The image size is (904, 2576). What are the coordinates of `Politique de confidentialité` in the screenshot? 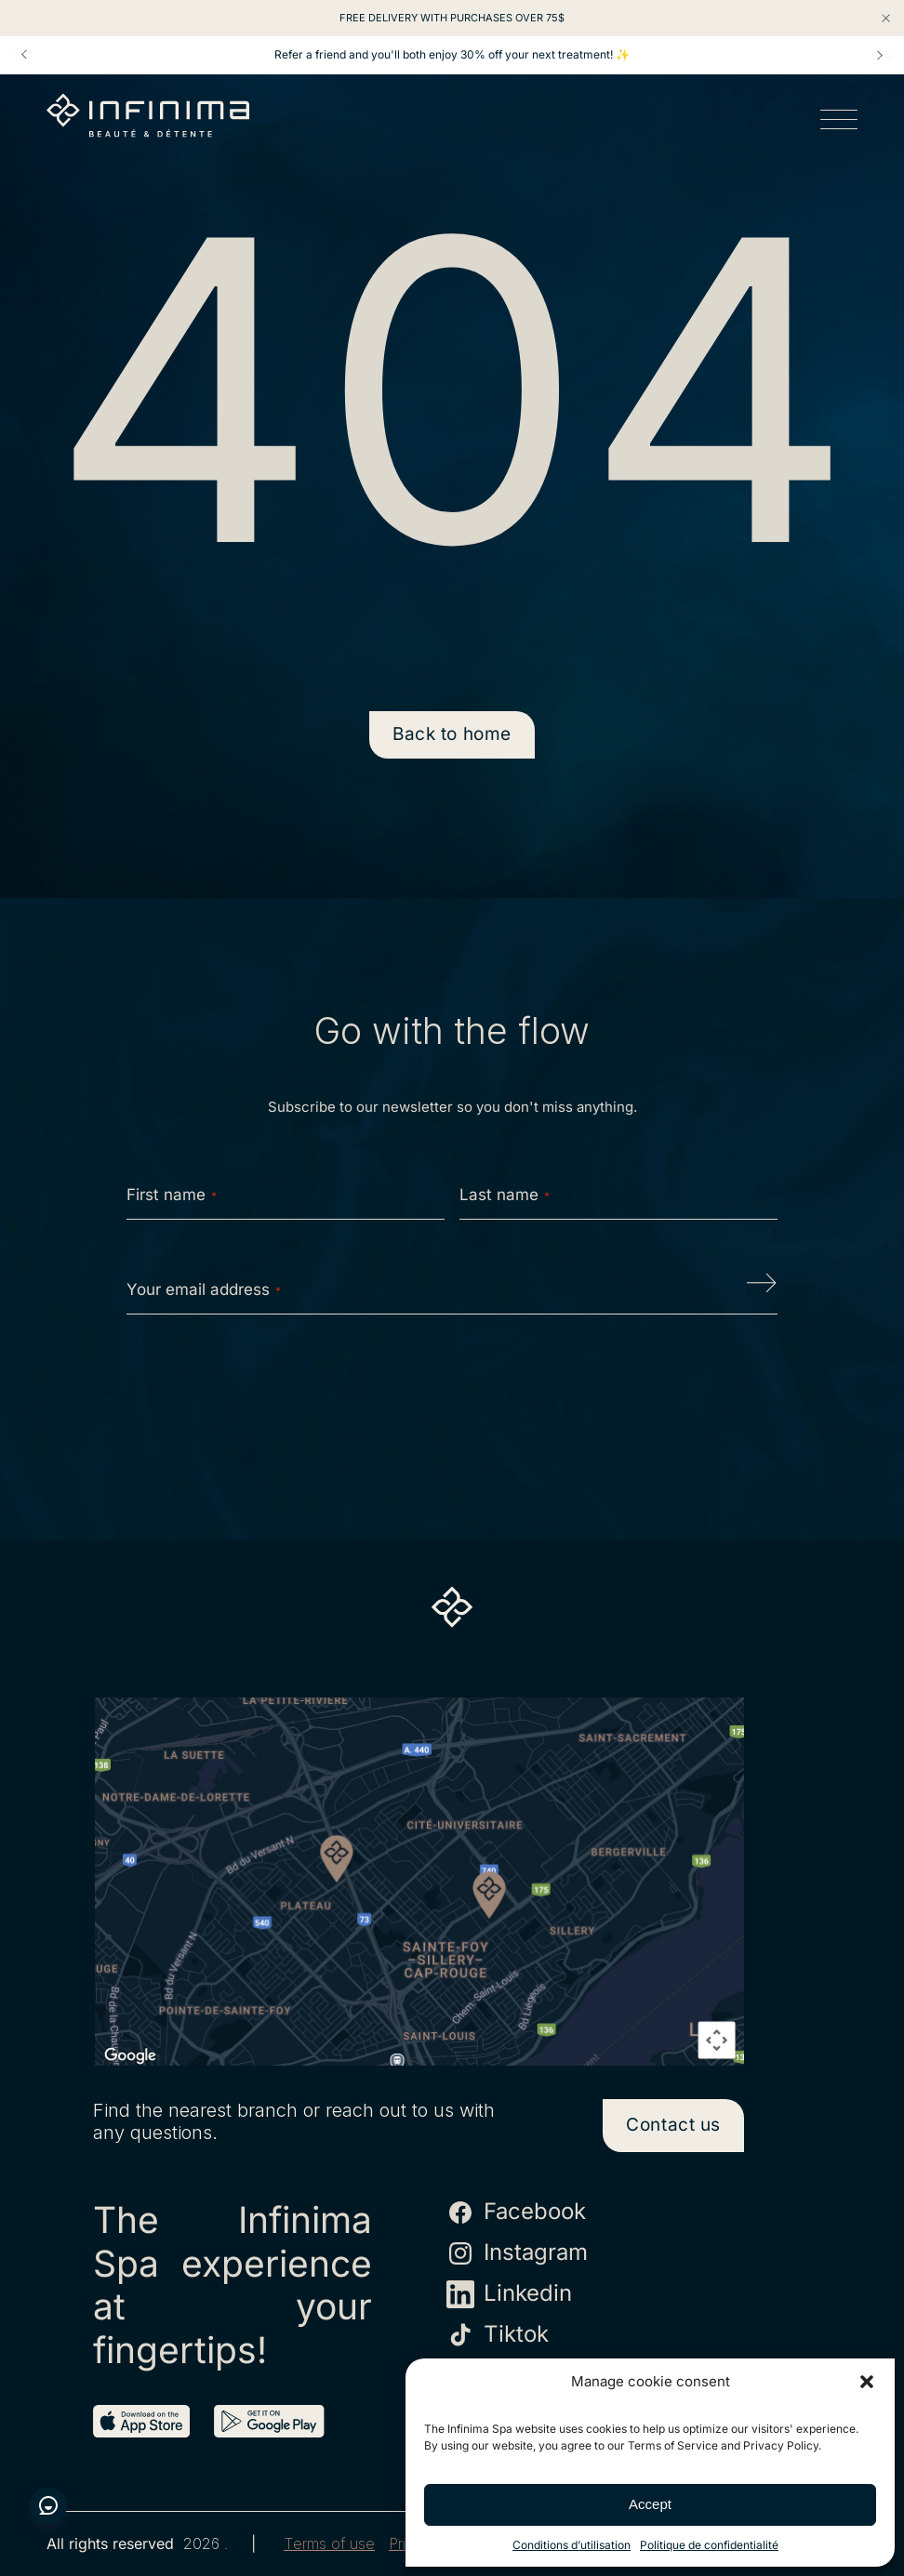 It's located at (709, 2545).